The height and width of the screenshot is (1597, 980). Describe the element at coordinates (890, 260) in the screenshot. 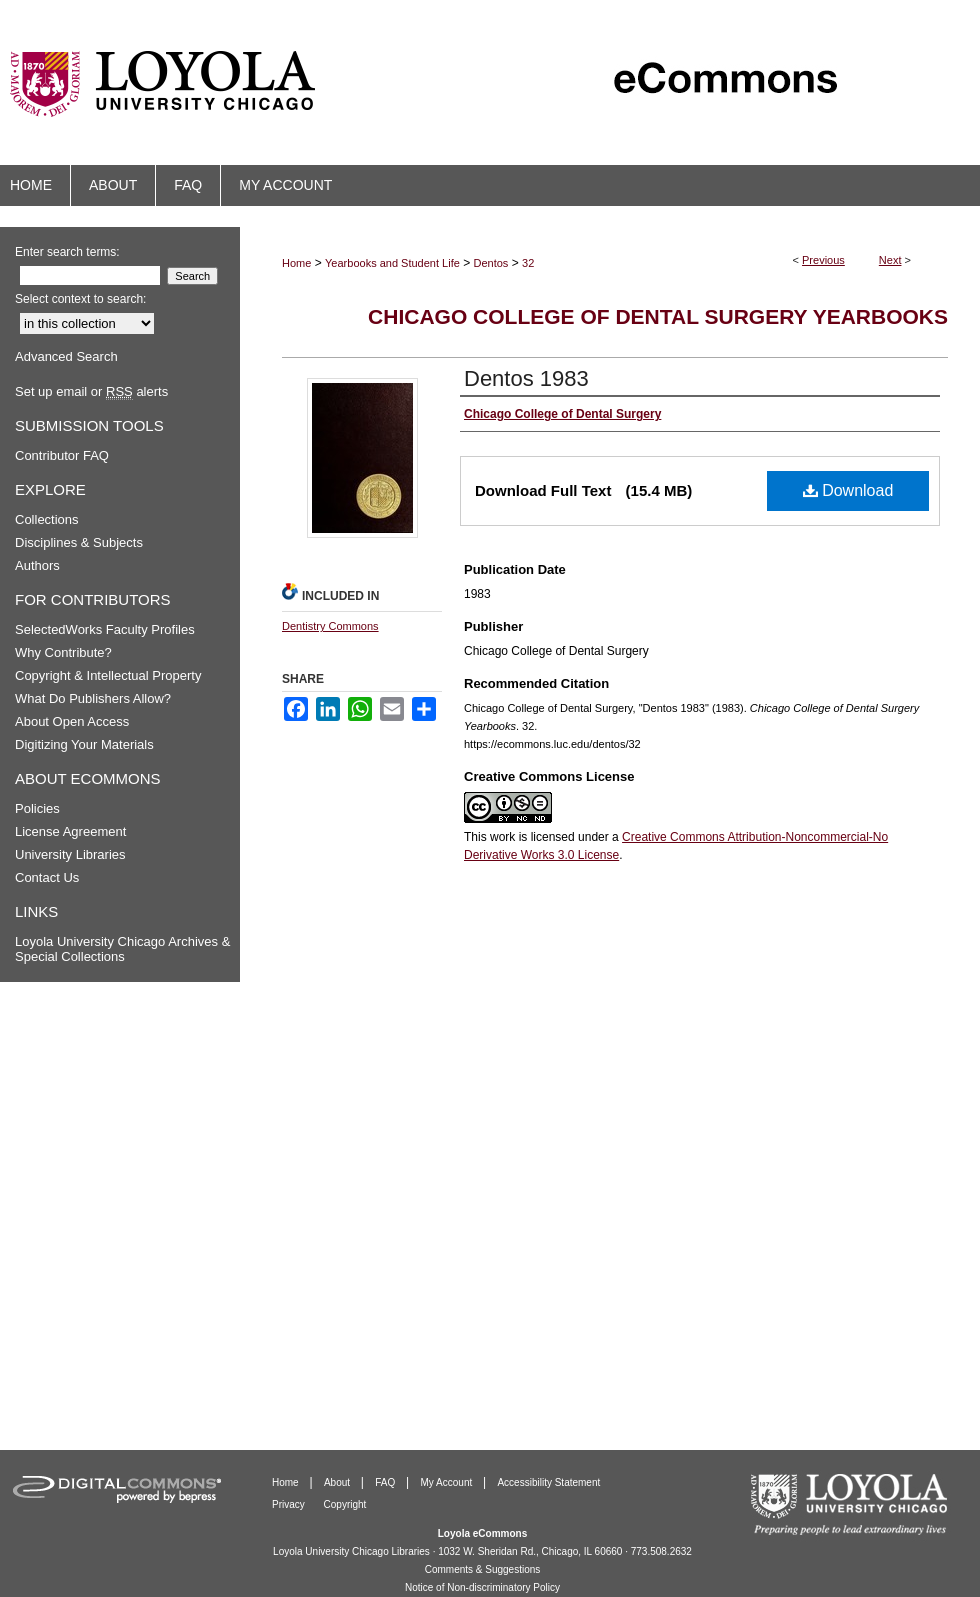

I see `Next` at that location.